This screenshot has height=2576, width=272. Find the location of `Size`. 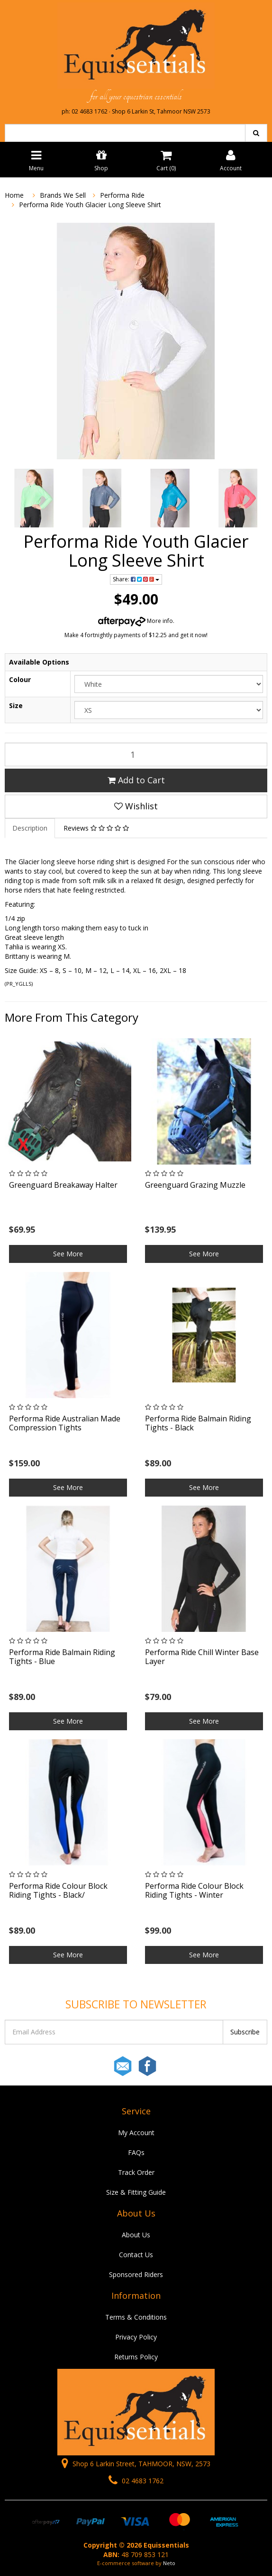

Size is located at coordinates (16, 705).